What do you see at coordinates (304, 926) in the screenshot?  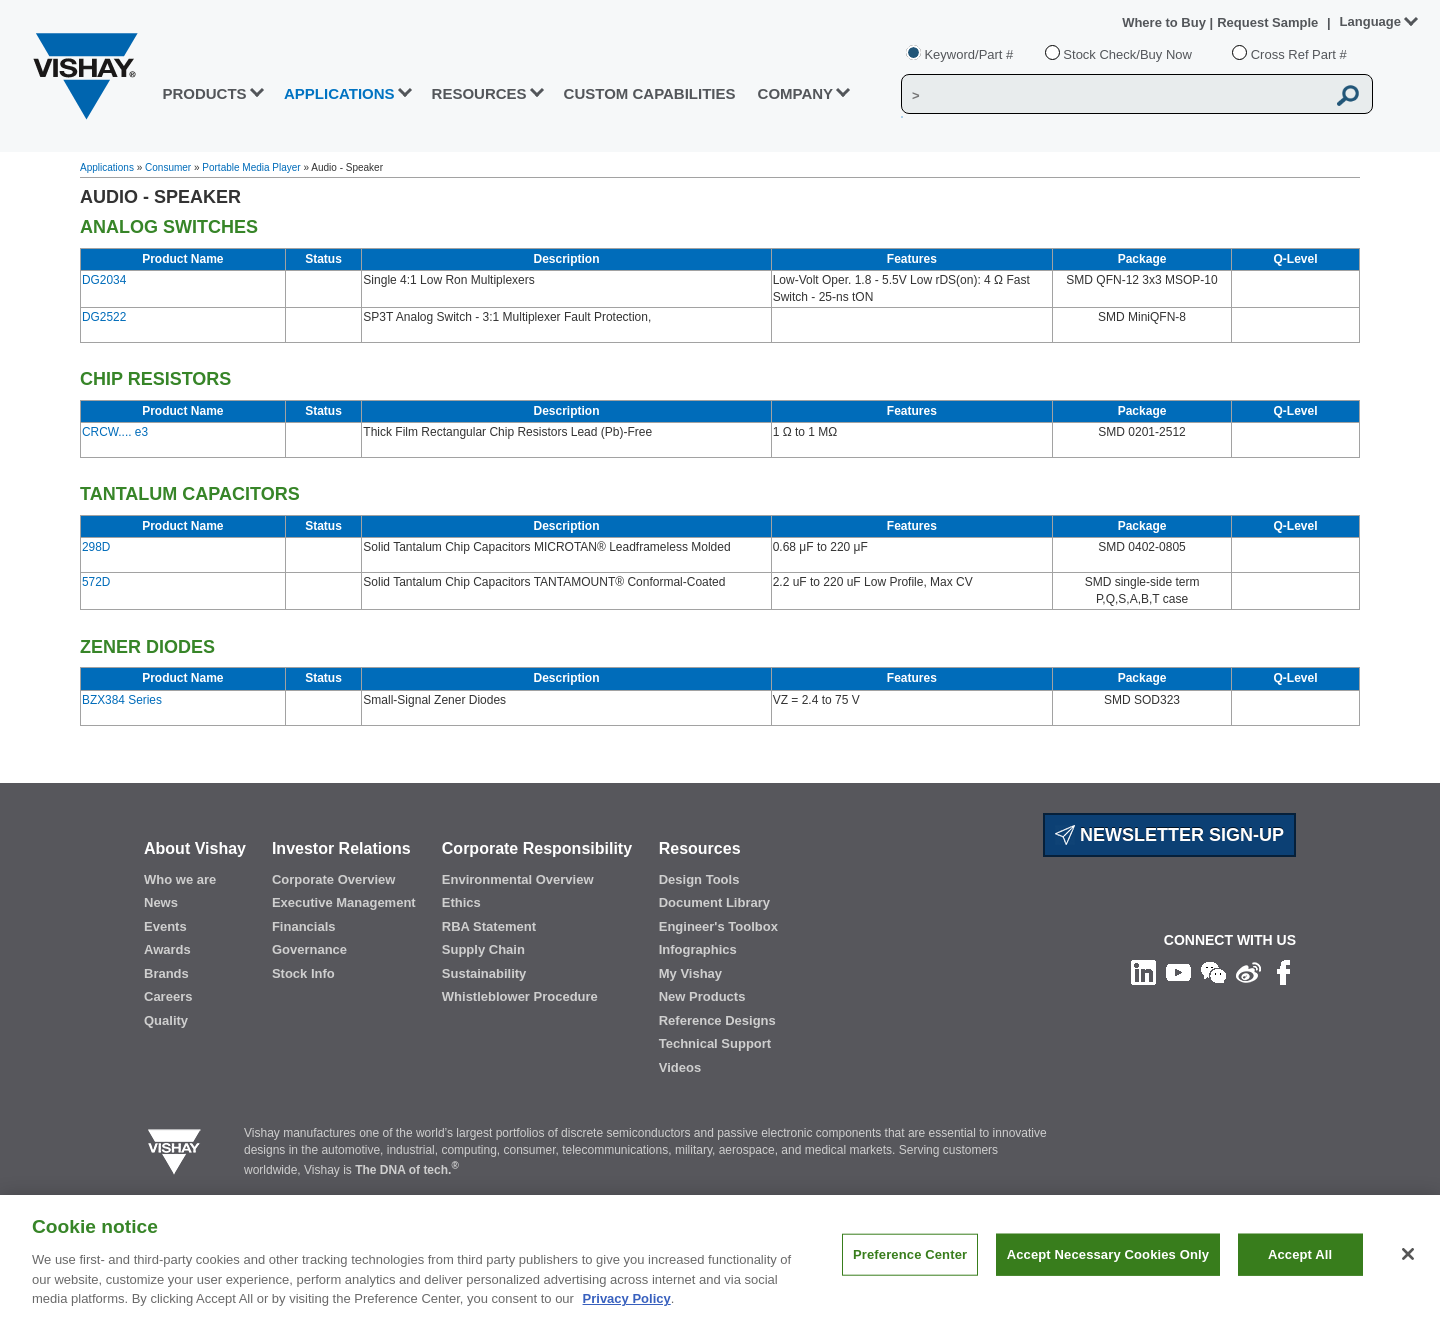 I see `Financials` at bounding box center [304, 926].